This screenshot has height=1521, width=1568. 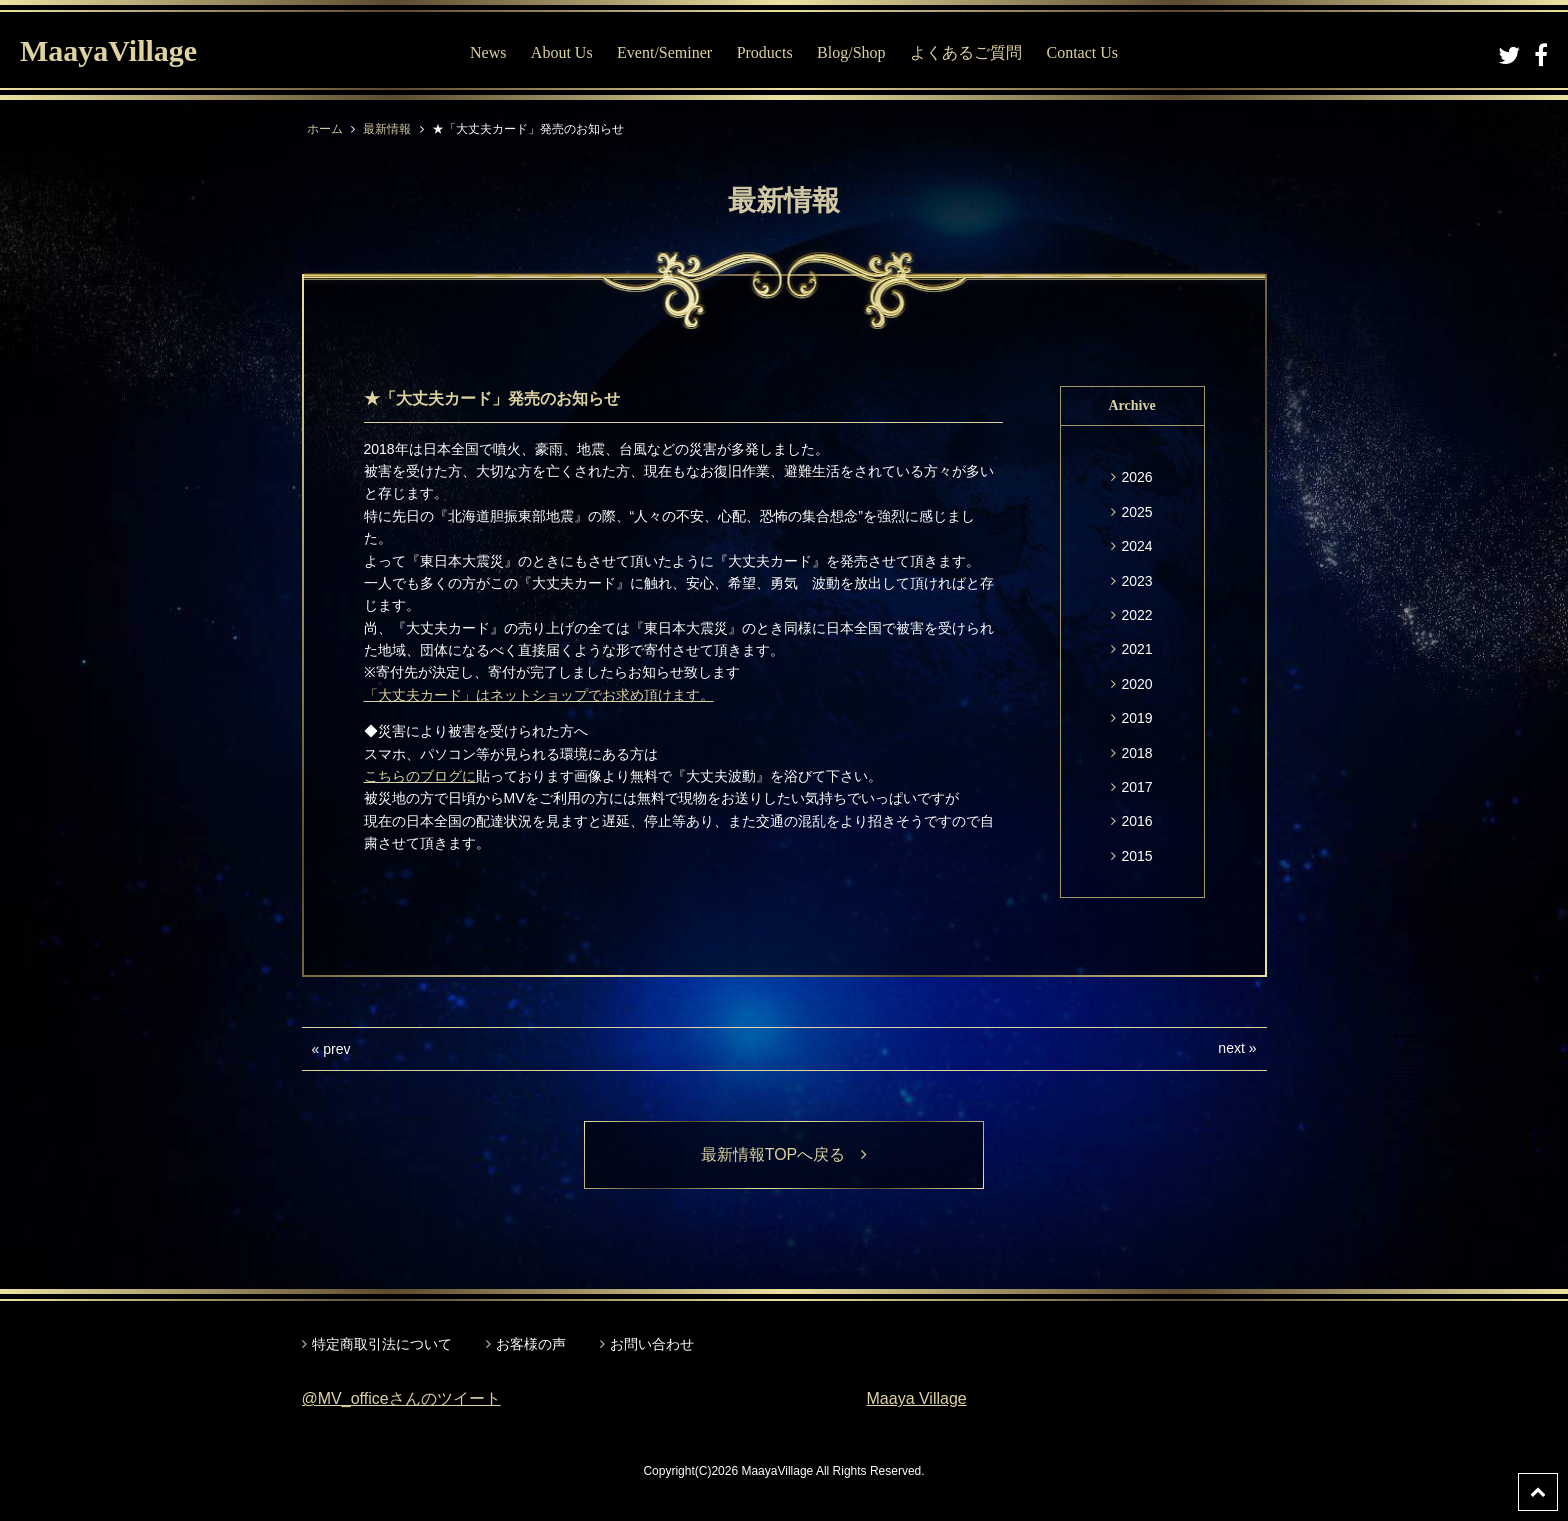 What do you see at coordinates (664, 52) in the screenshot?
I see `Event/Seminer` at bounding box center [664, 52].